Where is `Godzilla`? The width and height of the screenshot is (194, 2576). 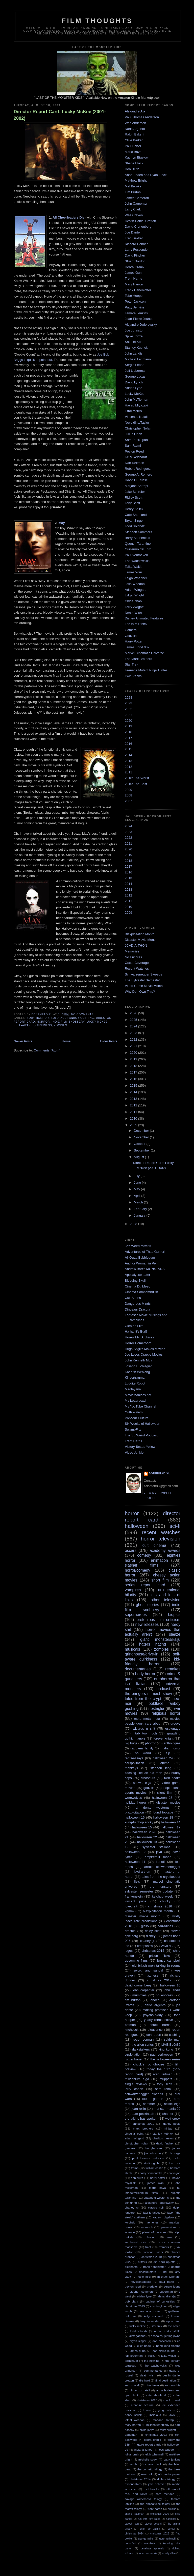
Godzilla is located at coordinates (131, 636).